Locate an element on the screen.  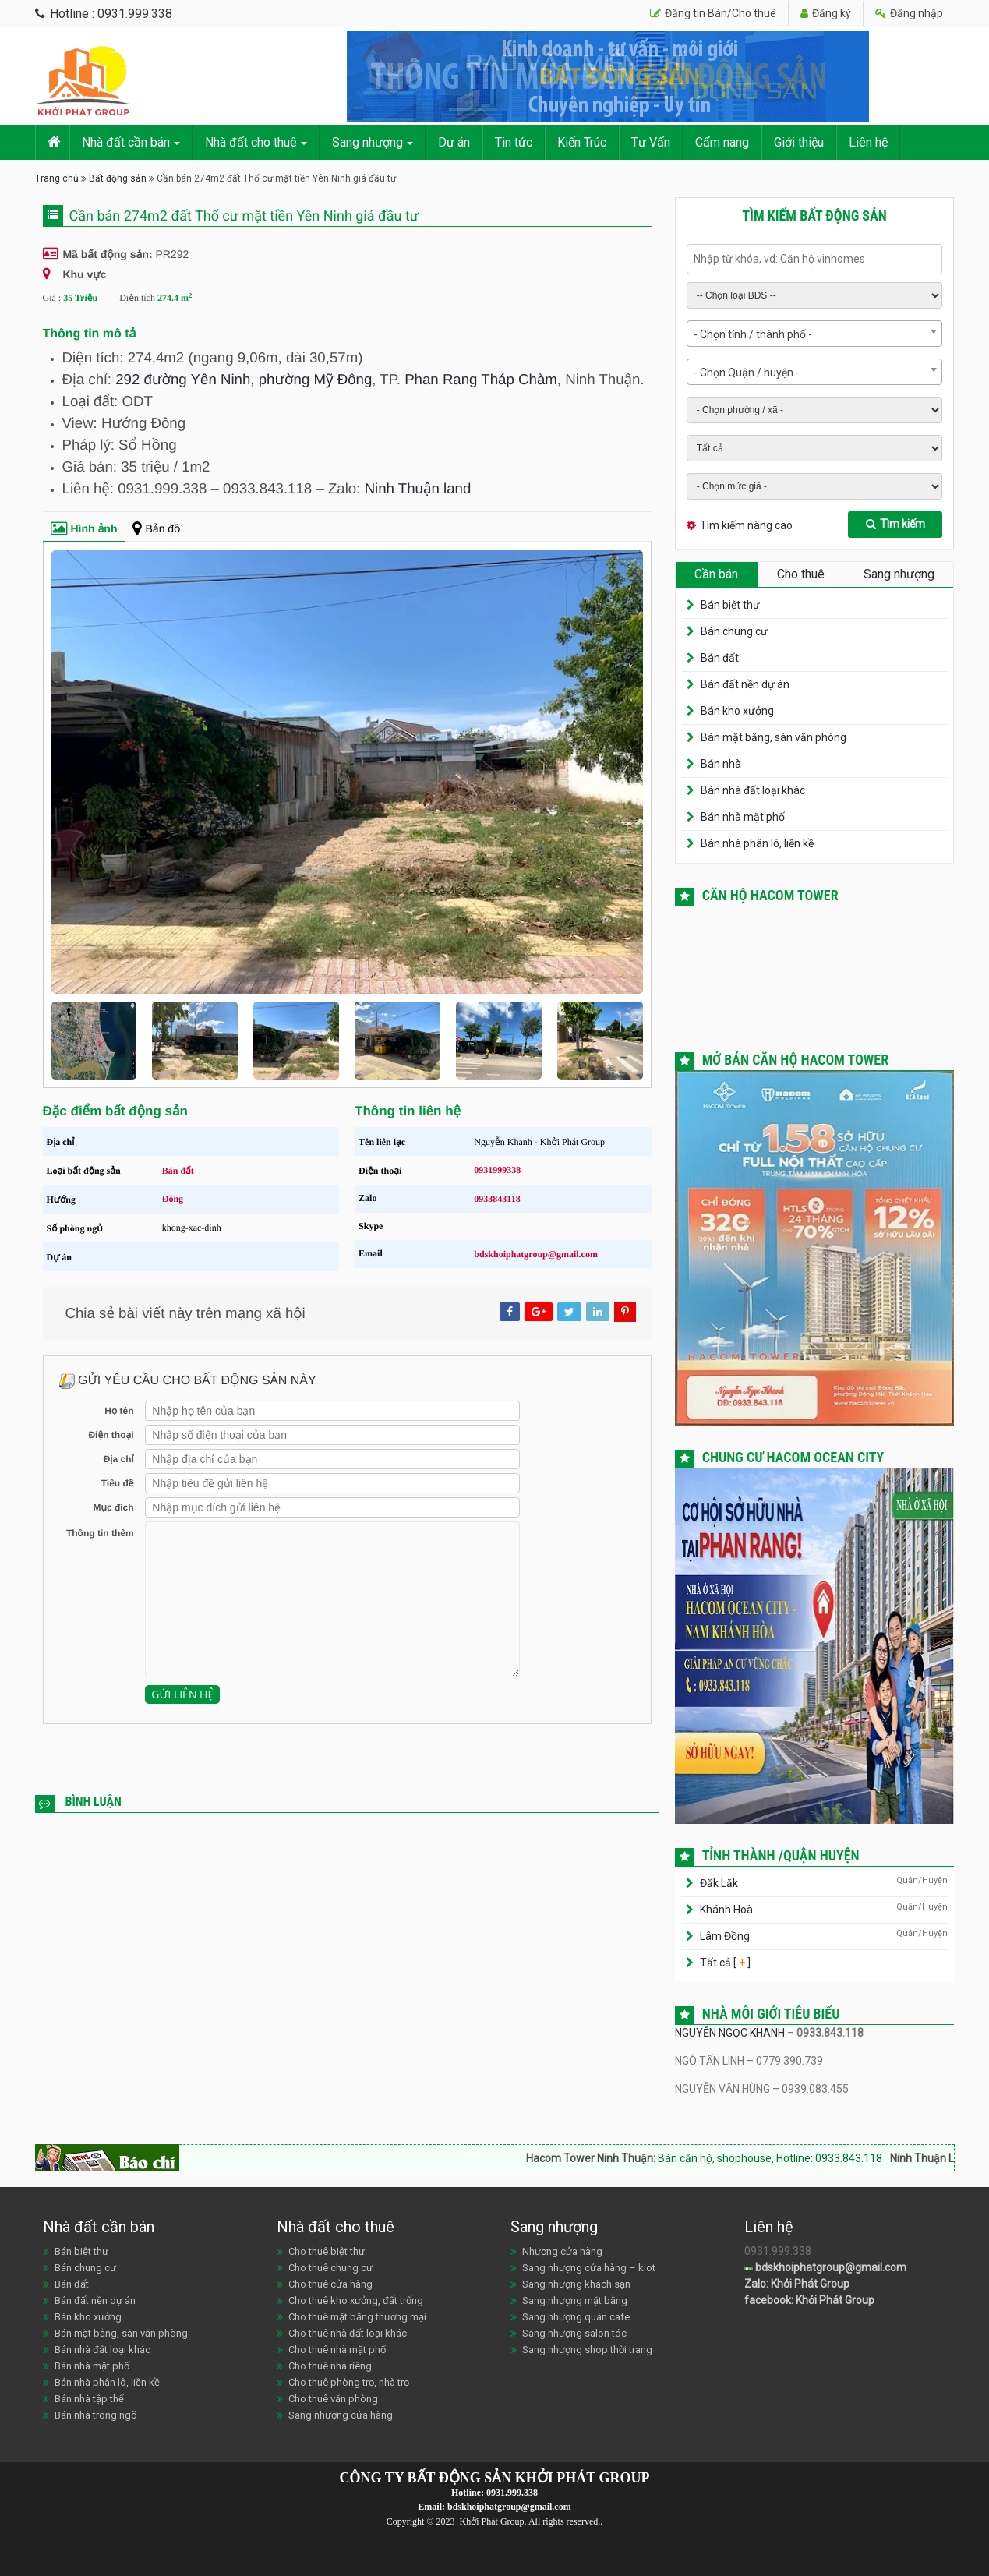
Bất động sản is located at coordinates (118, 178).